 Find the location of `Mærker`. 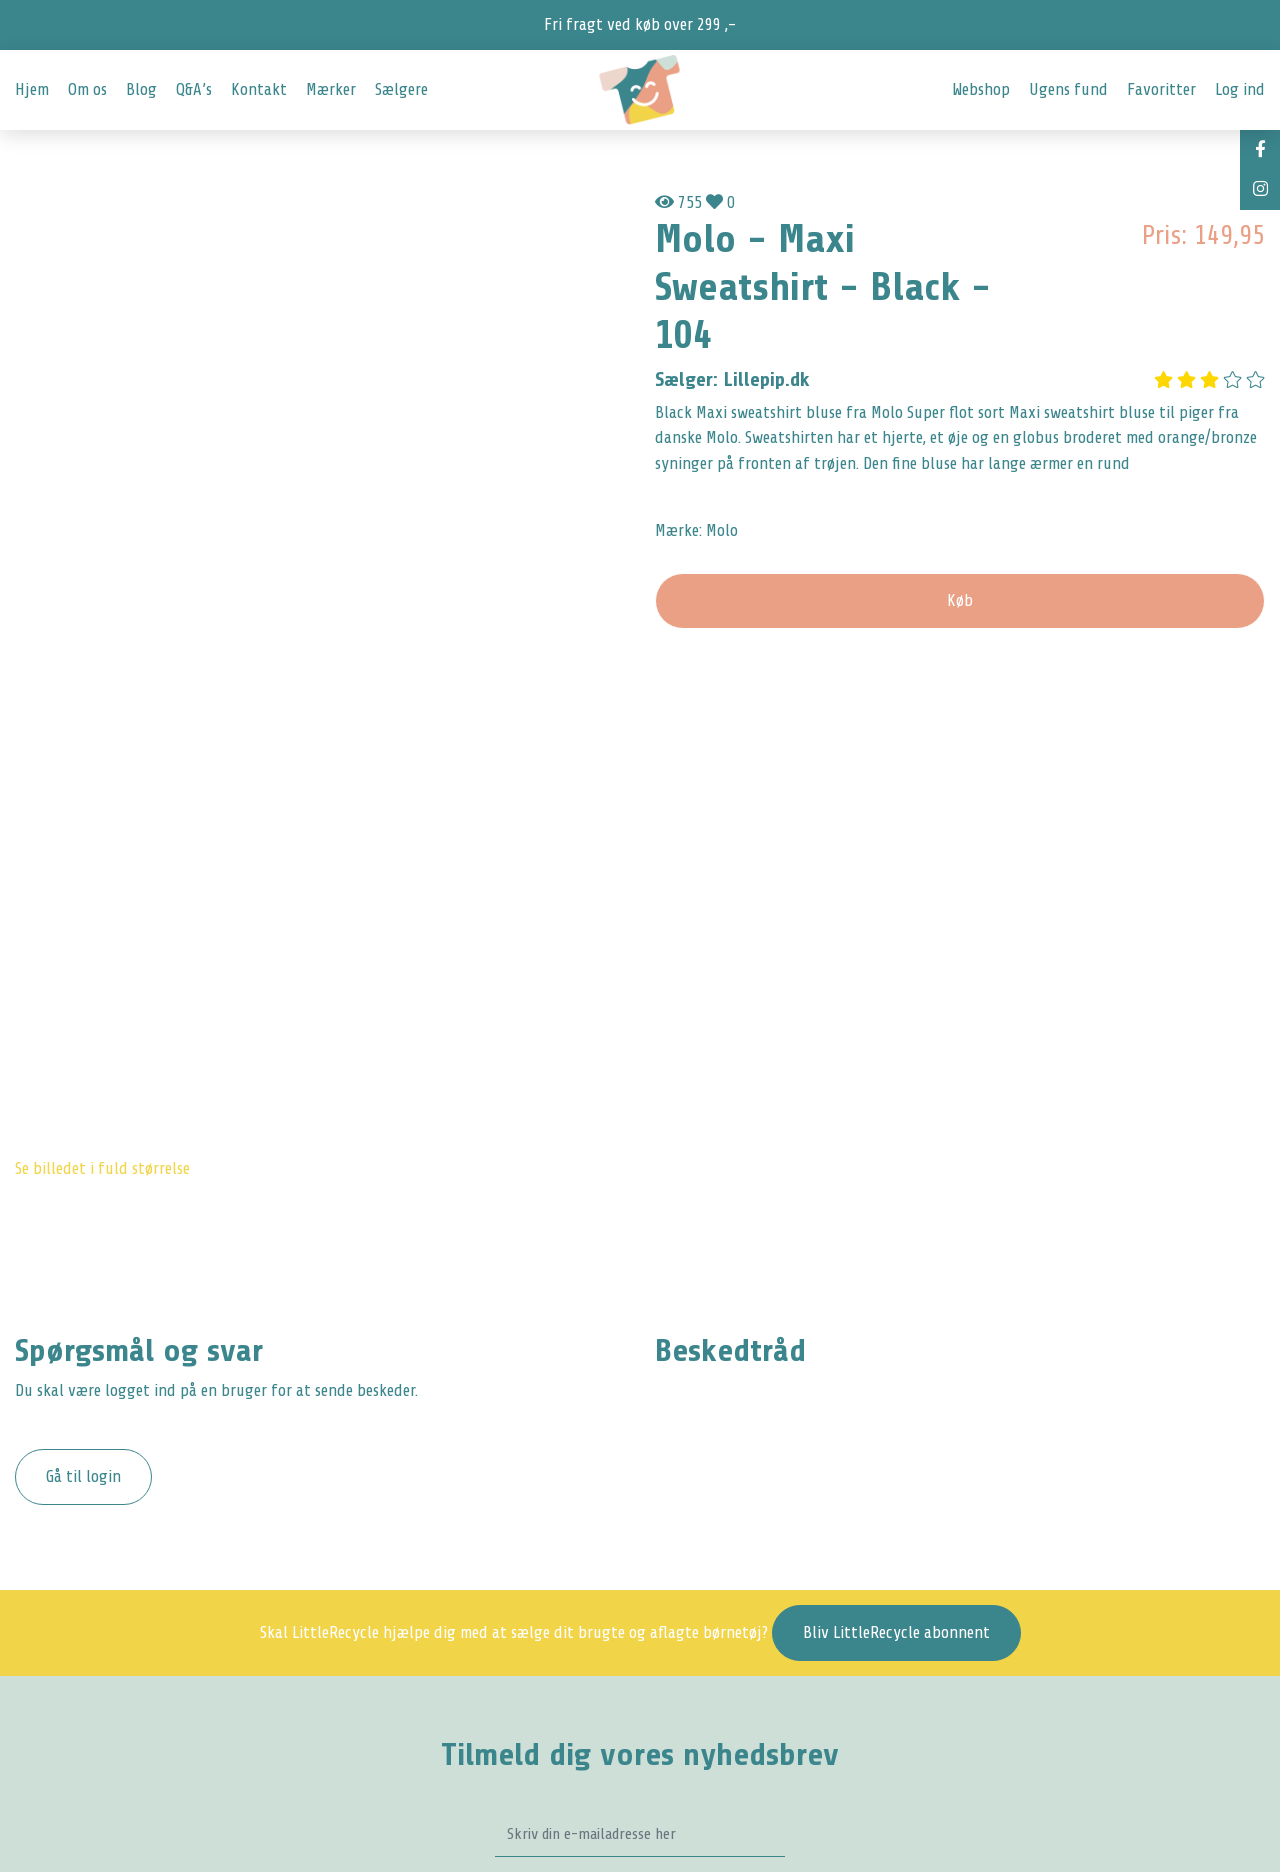

Mærker is located at coordinates (331, 89).